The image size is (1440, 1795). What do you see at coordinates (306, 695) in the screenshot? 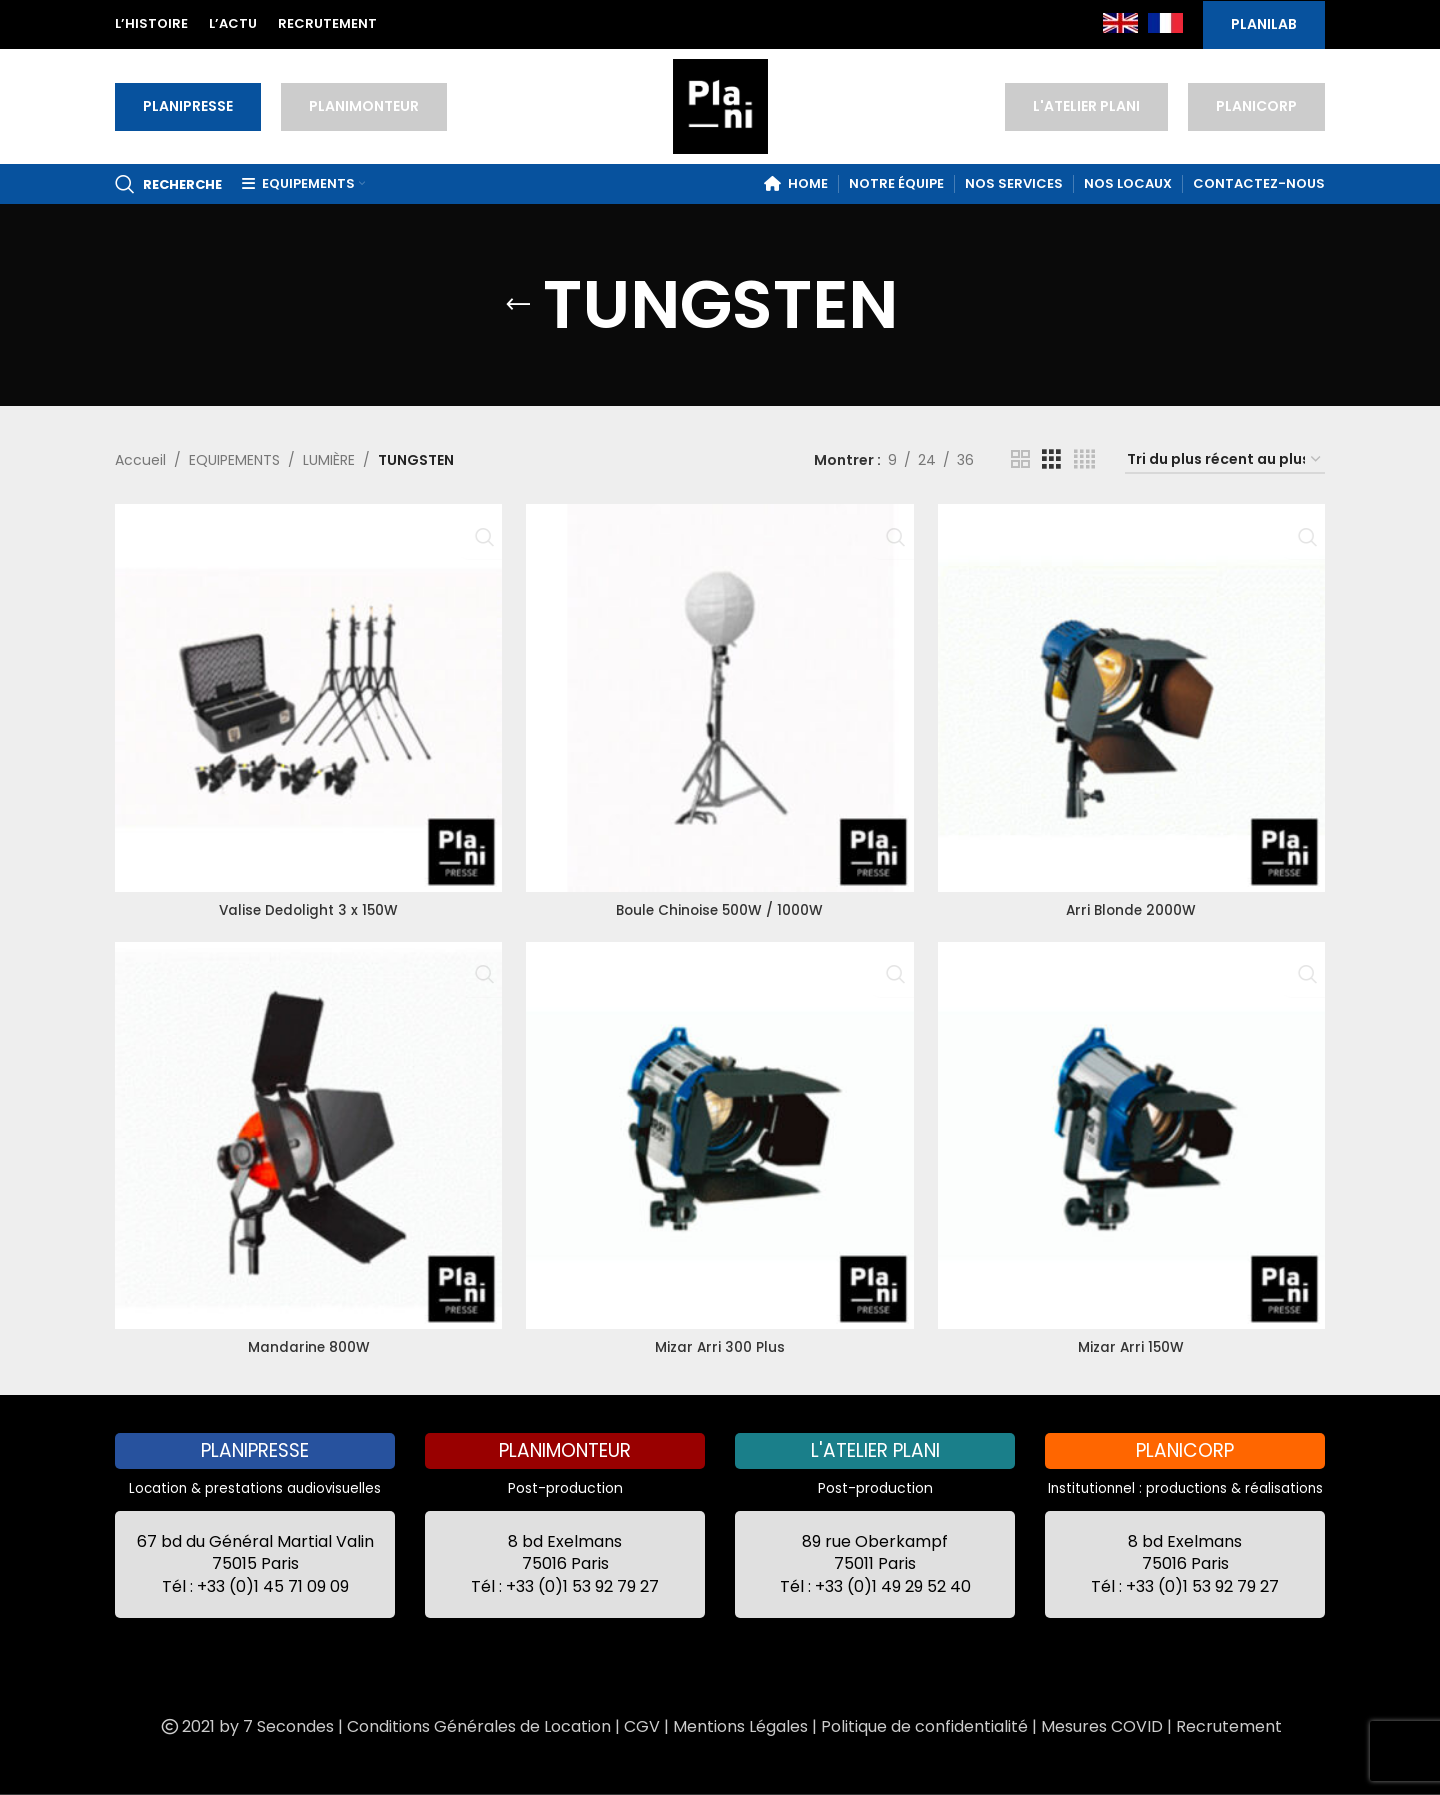
I see `[Valise Dedolight 3 x 150W]` at bounding box center [306, 695].